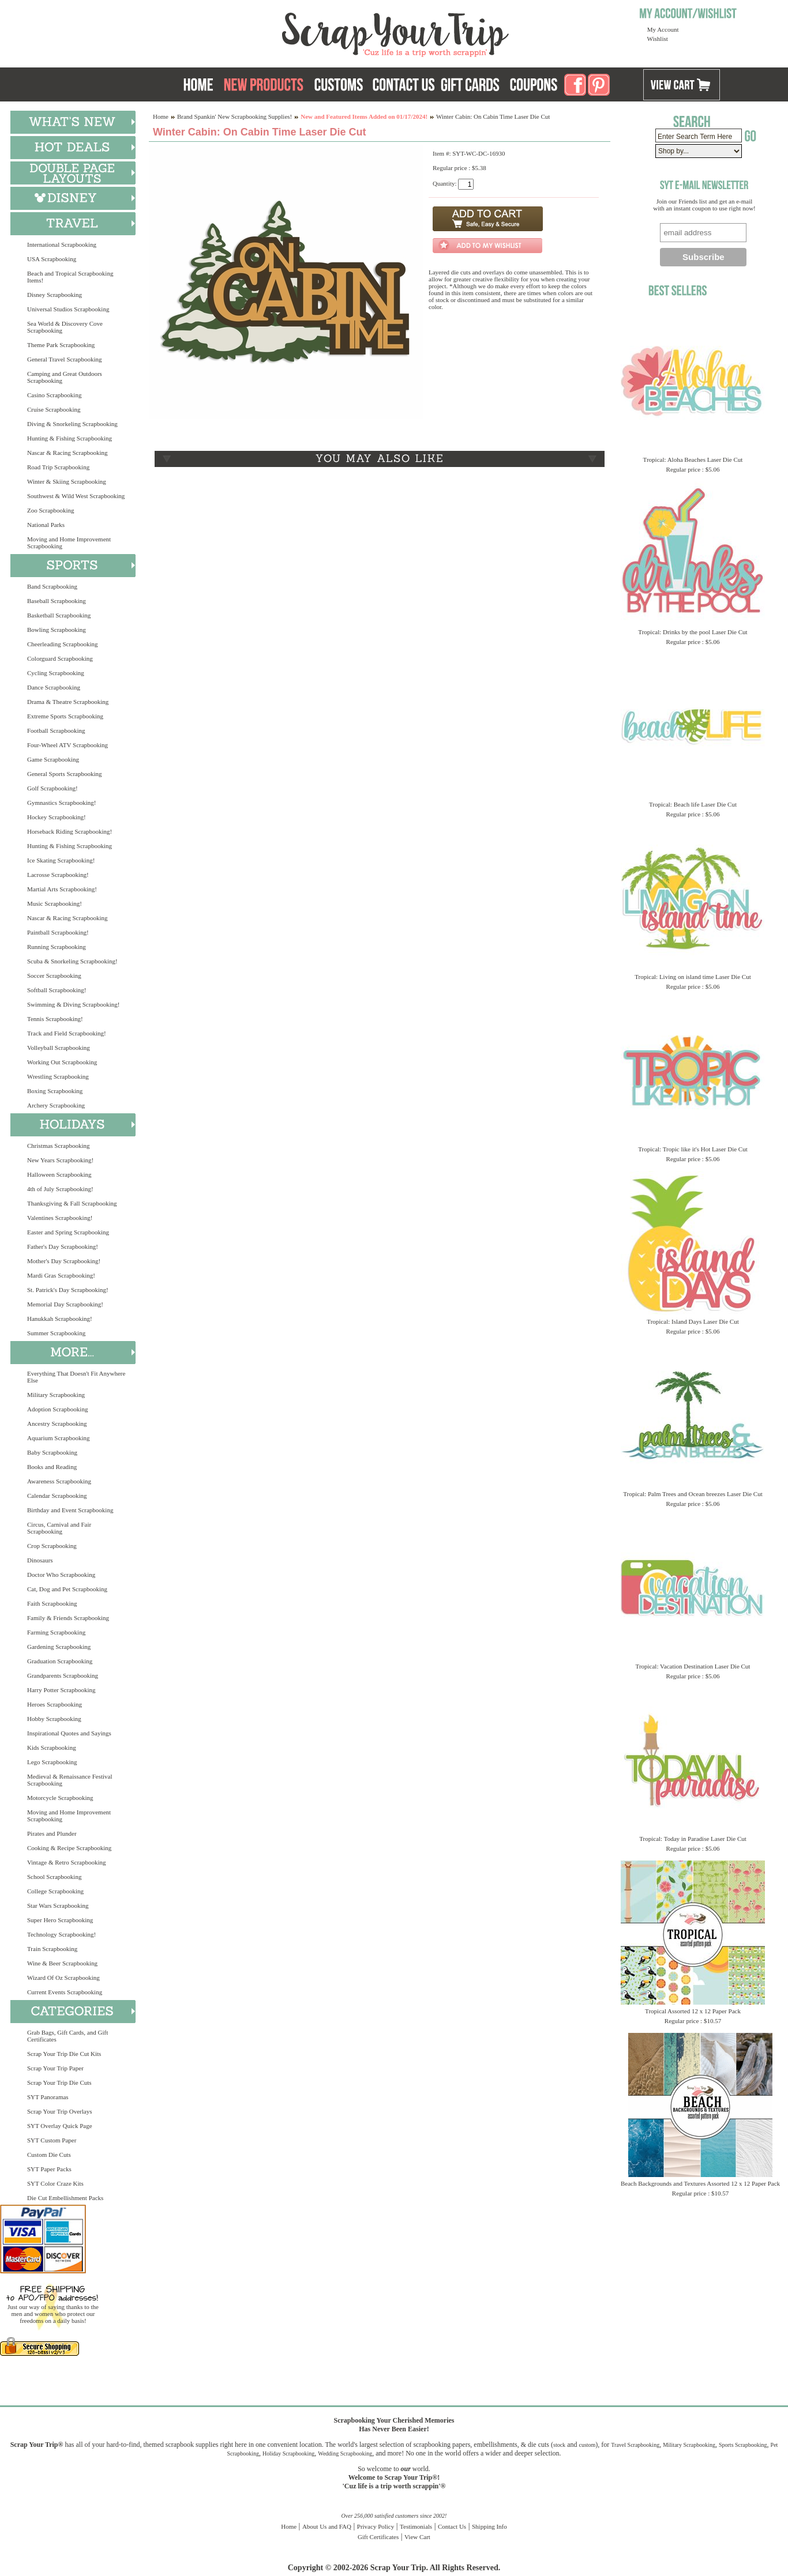 The image size is (788, 2576). What do you see at coordinates (55, 672) in the screenshot?
I see `Cycling Scrapbooking` at bounding box center [55, 672].